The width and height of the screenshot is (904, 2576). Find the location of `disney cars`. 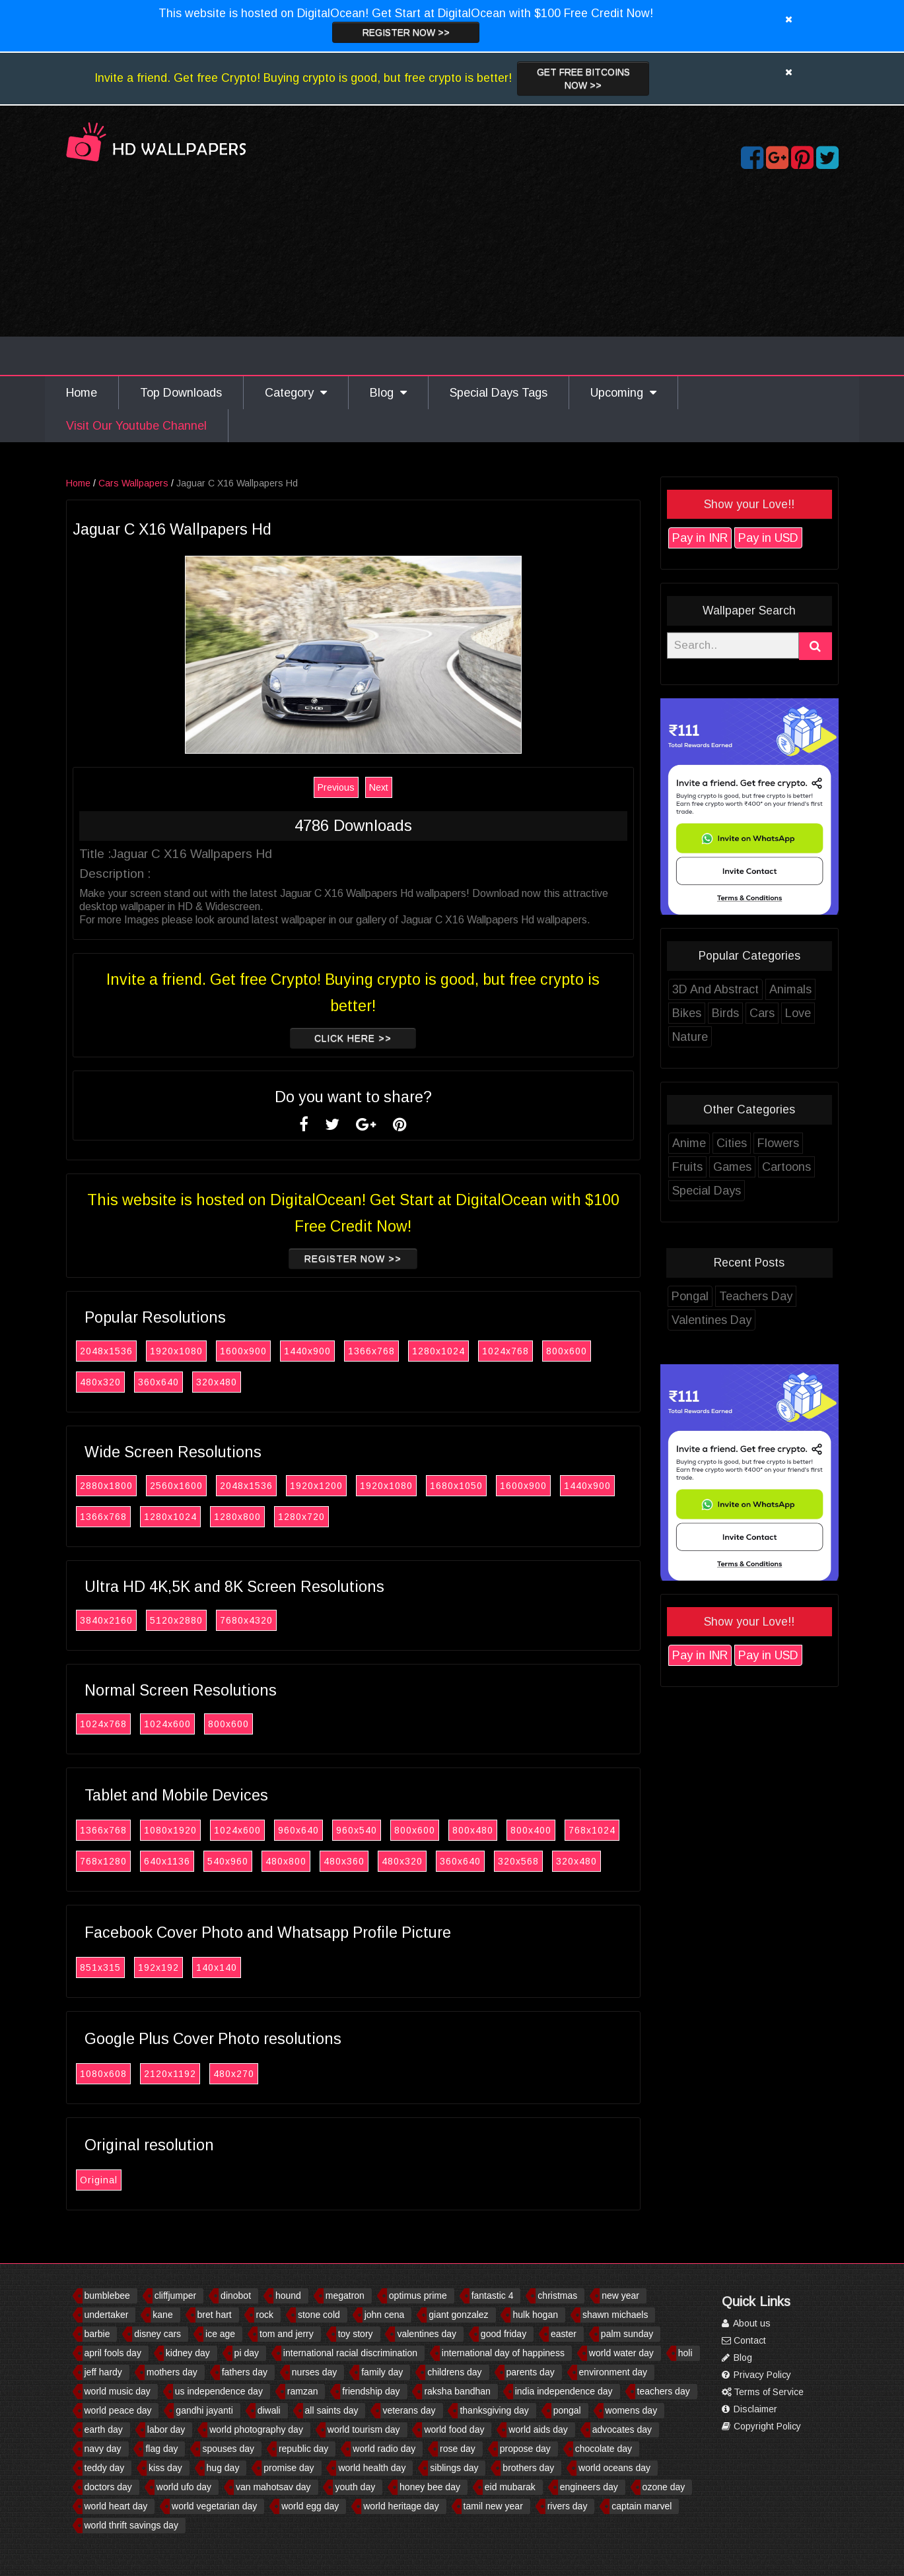

disney cars is located at coordinates (157, 2333).